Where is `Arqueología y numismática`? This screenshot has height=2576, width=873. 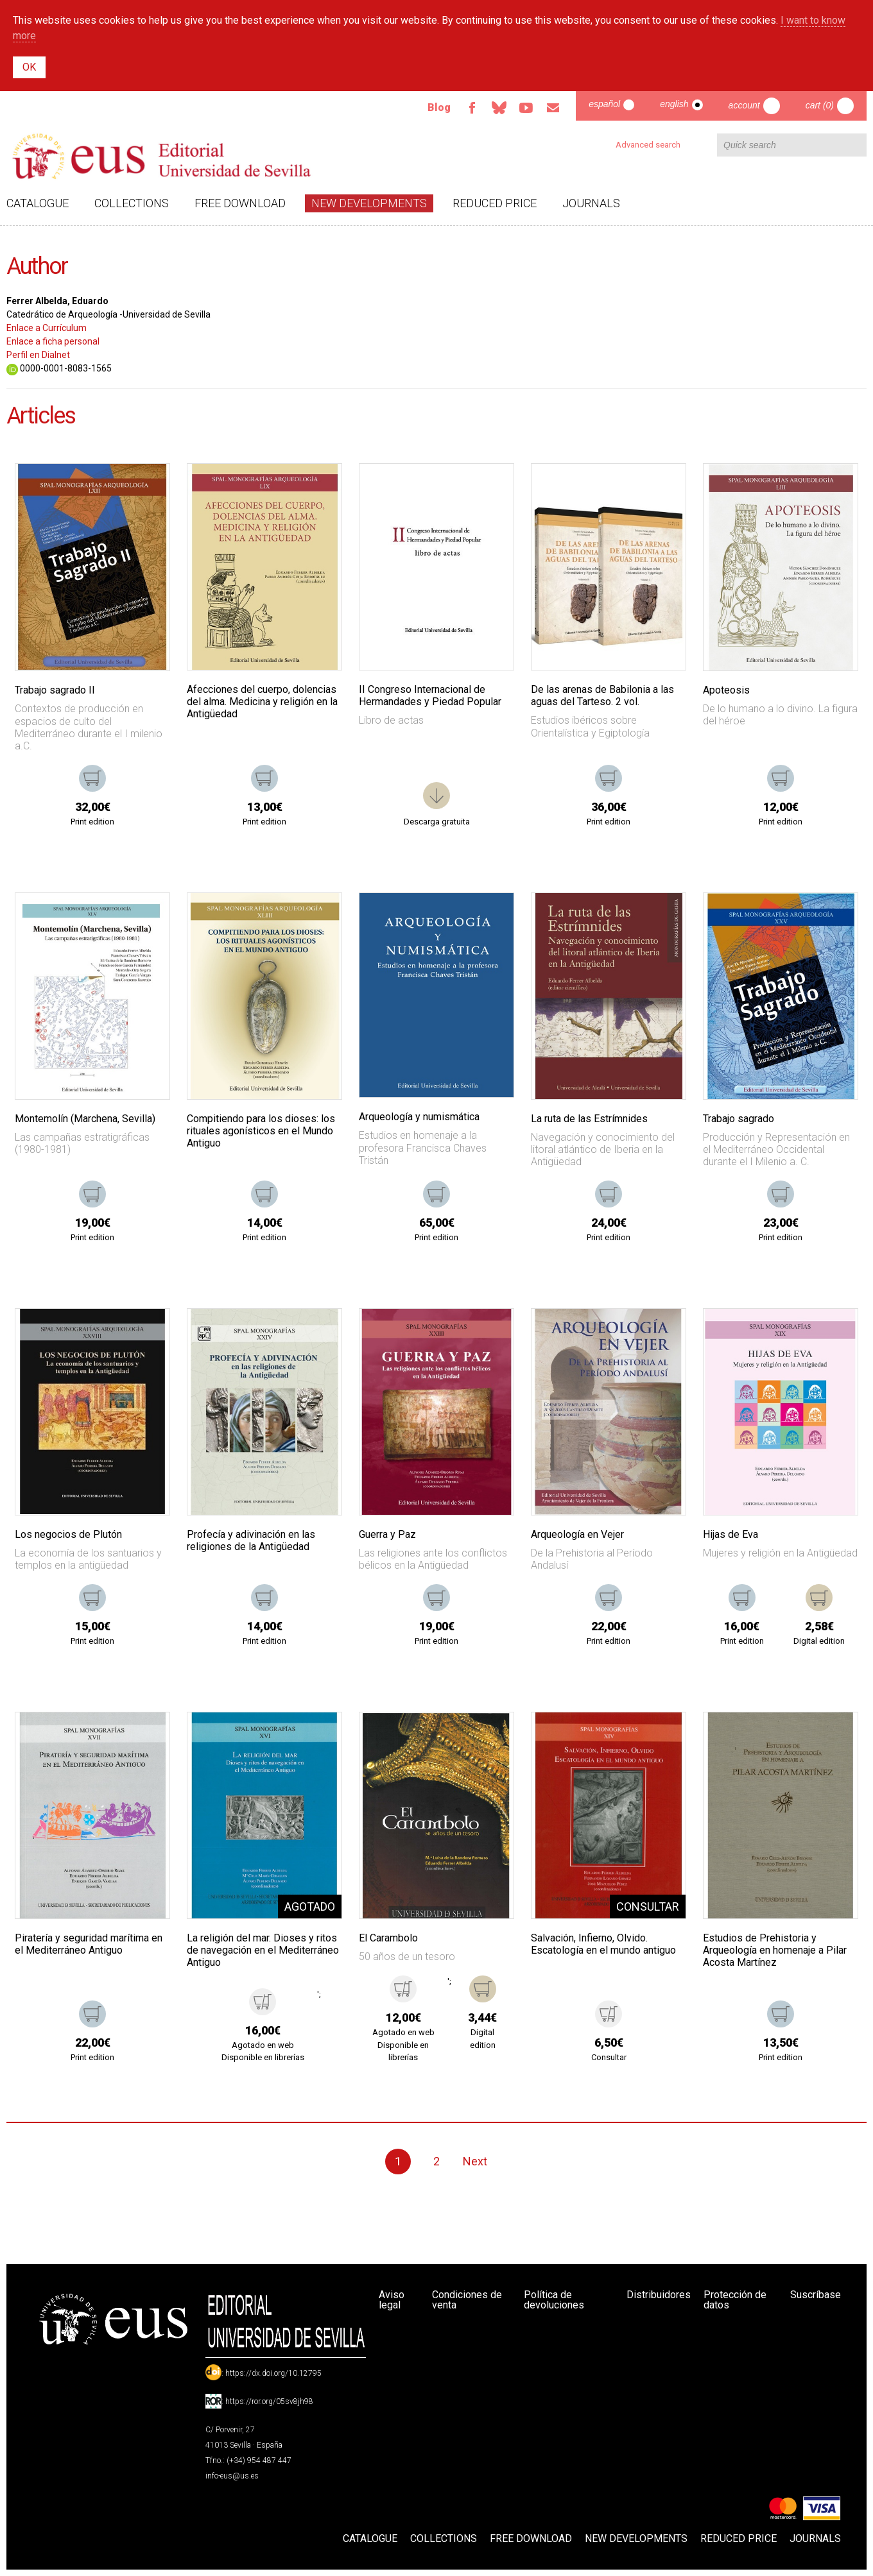 Arqueología y numismática is located at coordinates (419, 1117).